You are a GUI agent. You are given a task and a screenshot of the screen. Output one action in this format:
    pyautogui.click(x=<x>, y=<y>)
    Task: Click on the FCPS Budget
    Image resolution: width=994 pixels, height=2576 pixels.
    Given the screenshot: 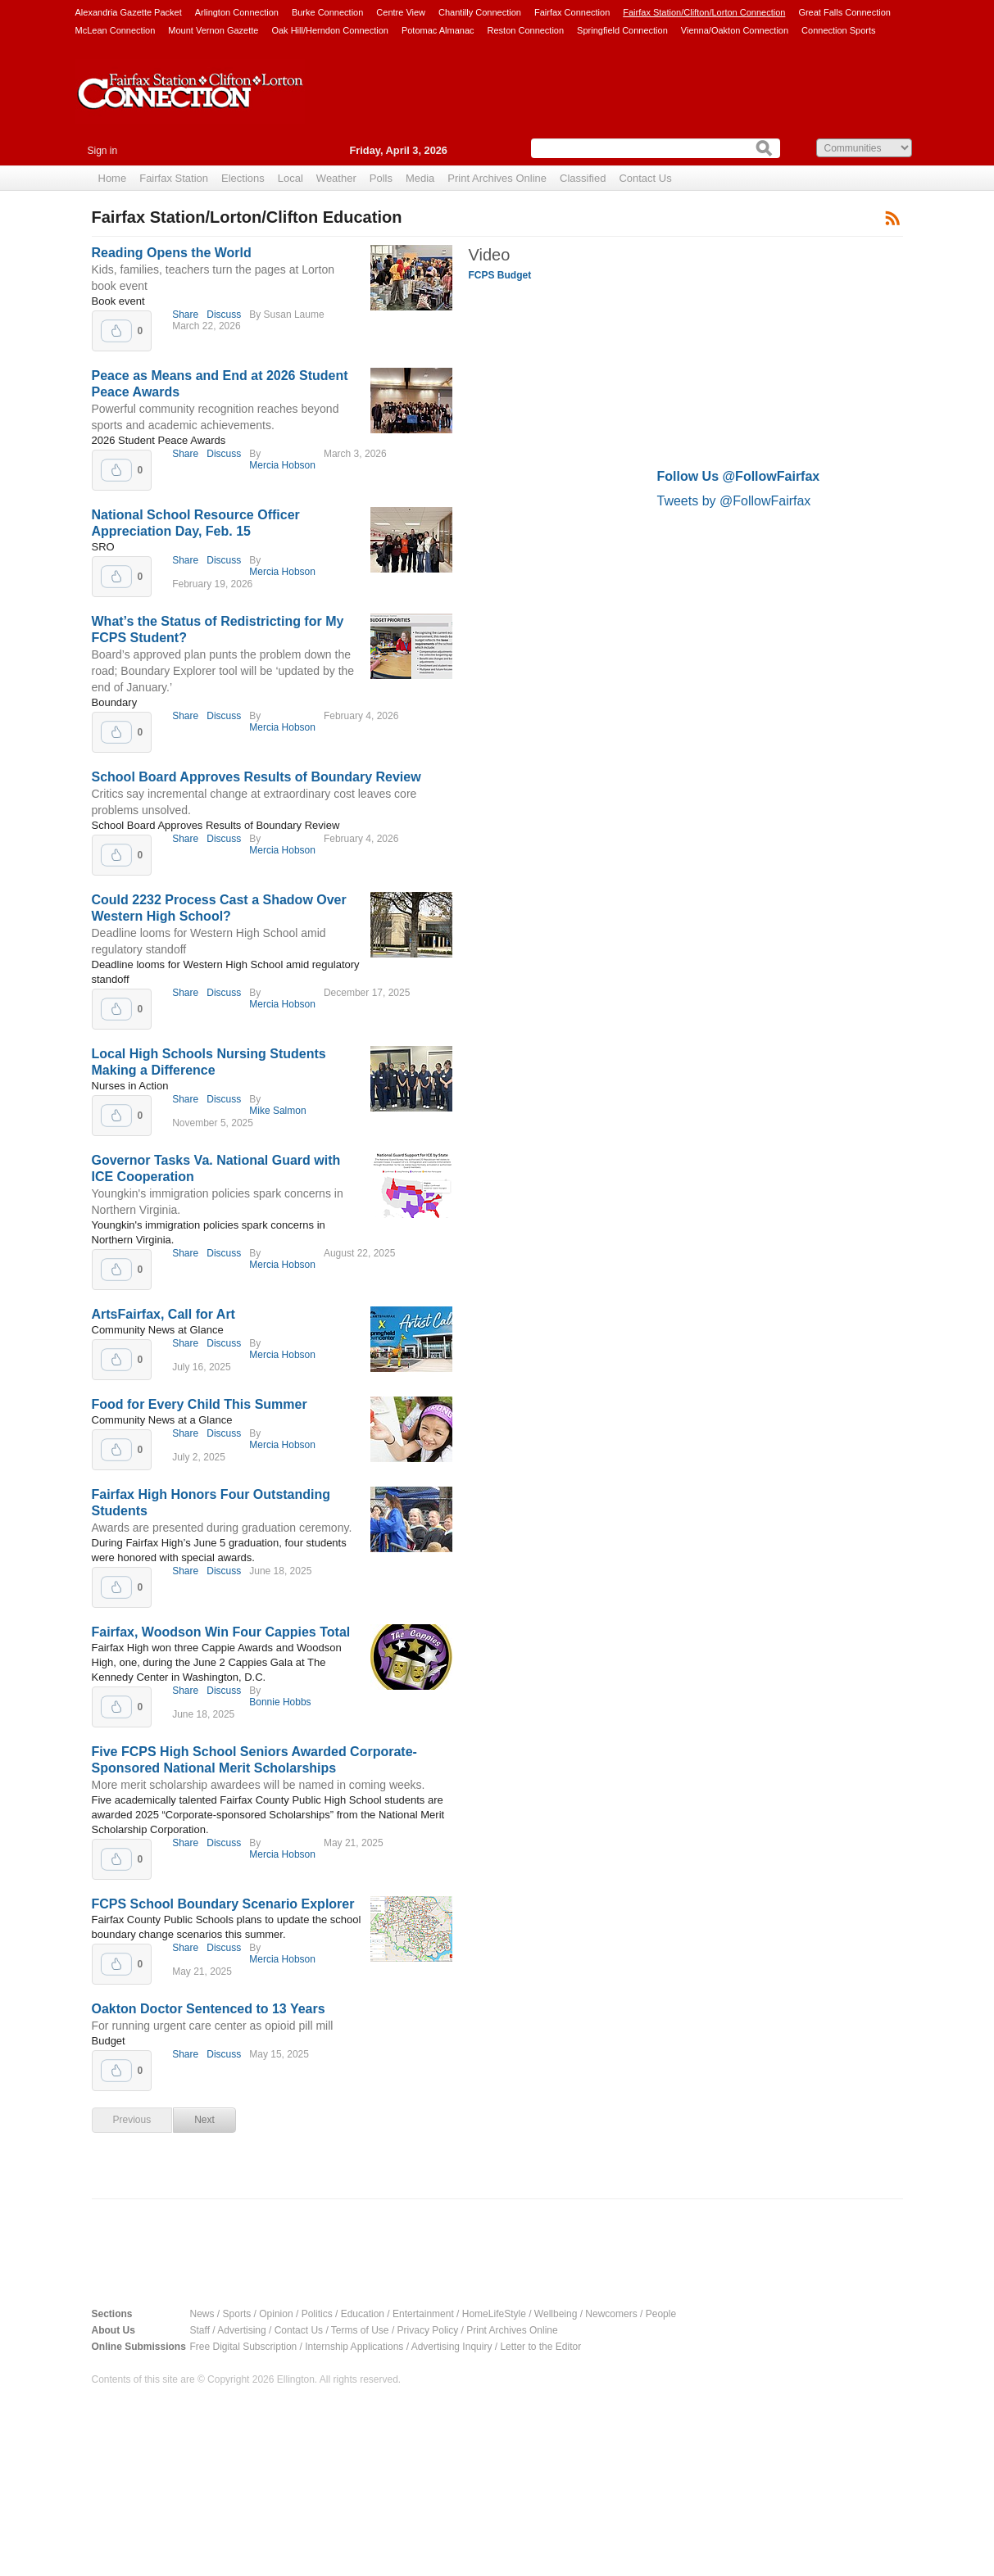 What is the action you would take?
    pyautogui.click(x=500, y=275)
    